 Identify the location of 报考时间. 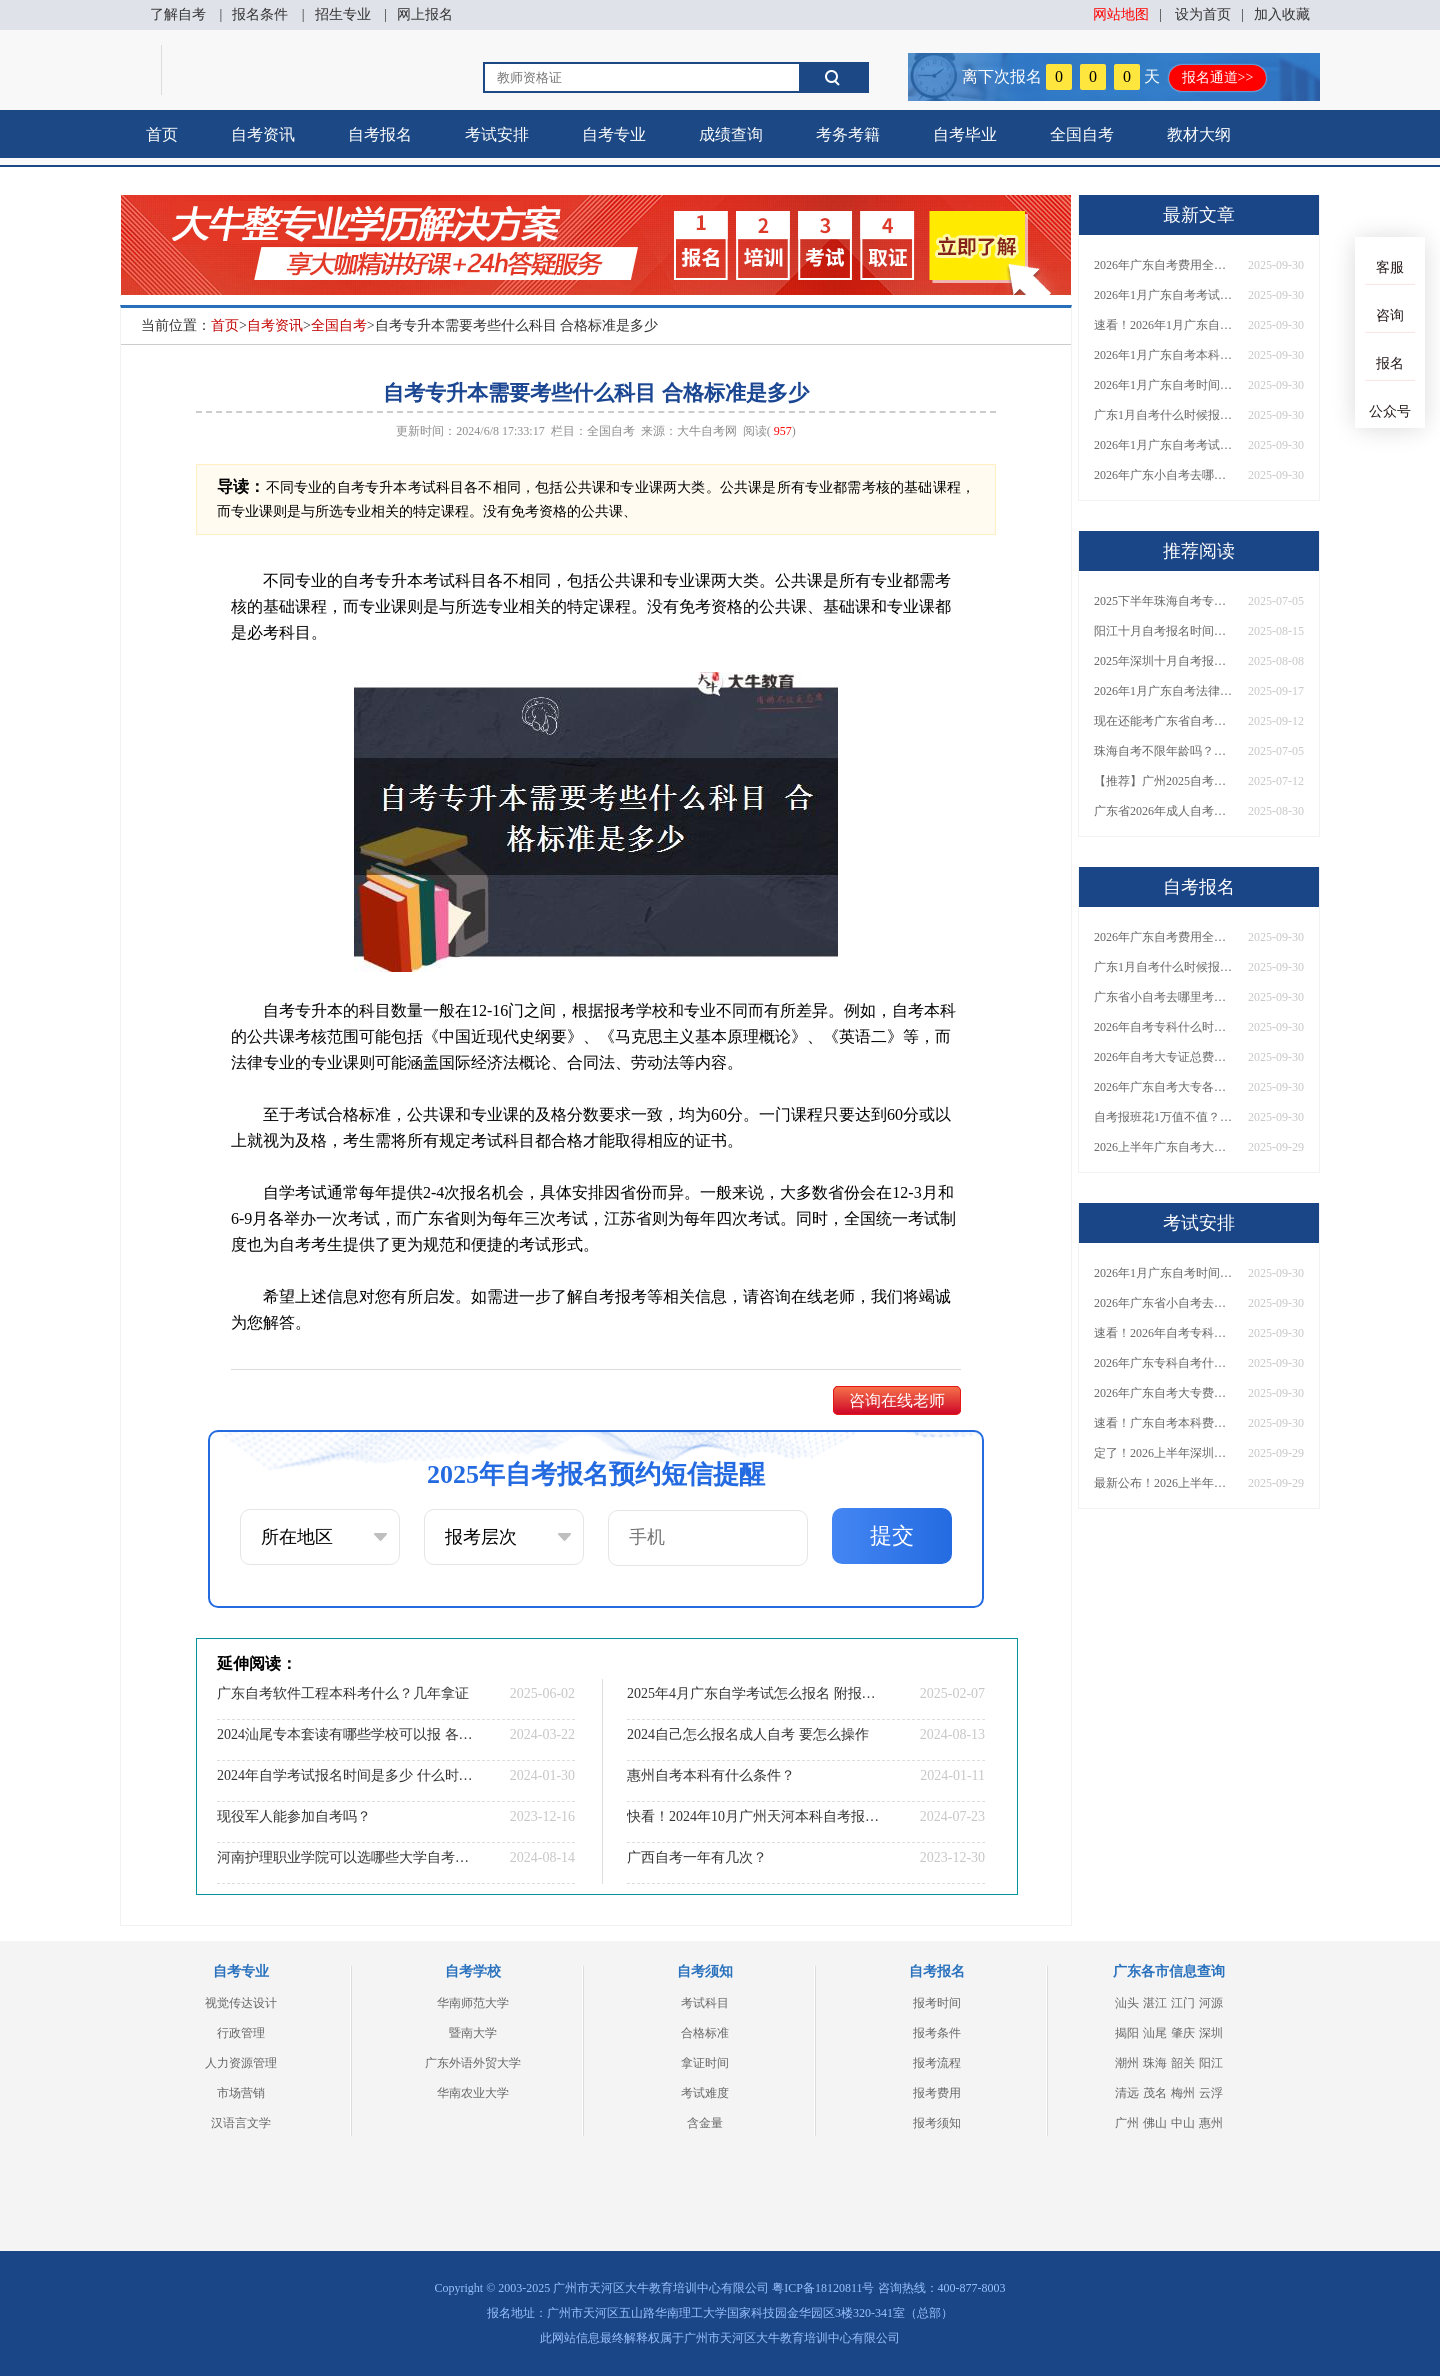
(937, 2003).